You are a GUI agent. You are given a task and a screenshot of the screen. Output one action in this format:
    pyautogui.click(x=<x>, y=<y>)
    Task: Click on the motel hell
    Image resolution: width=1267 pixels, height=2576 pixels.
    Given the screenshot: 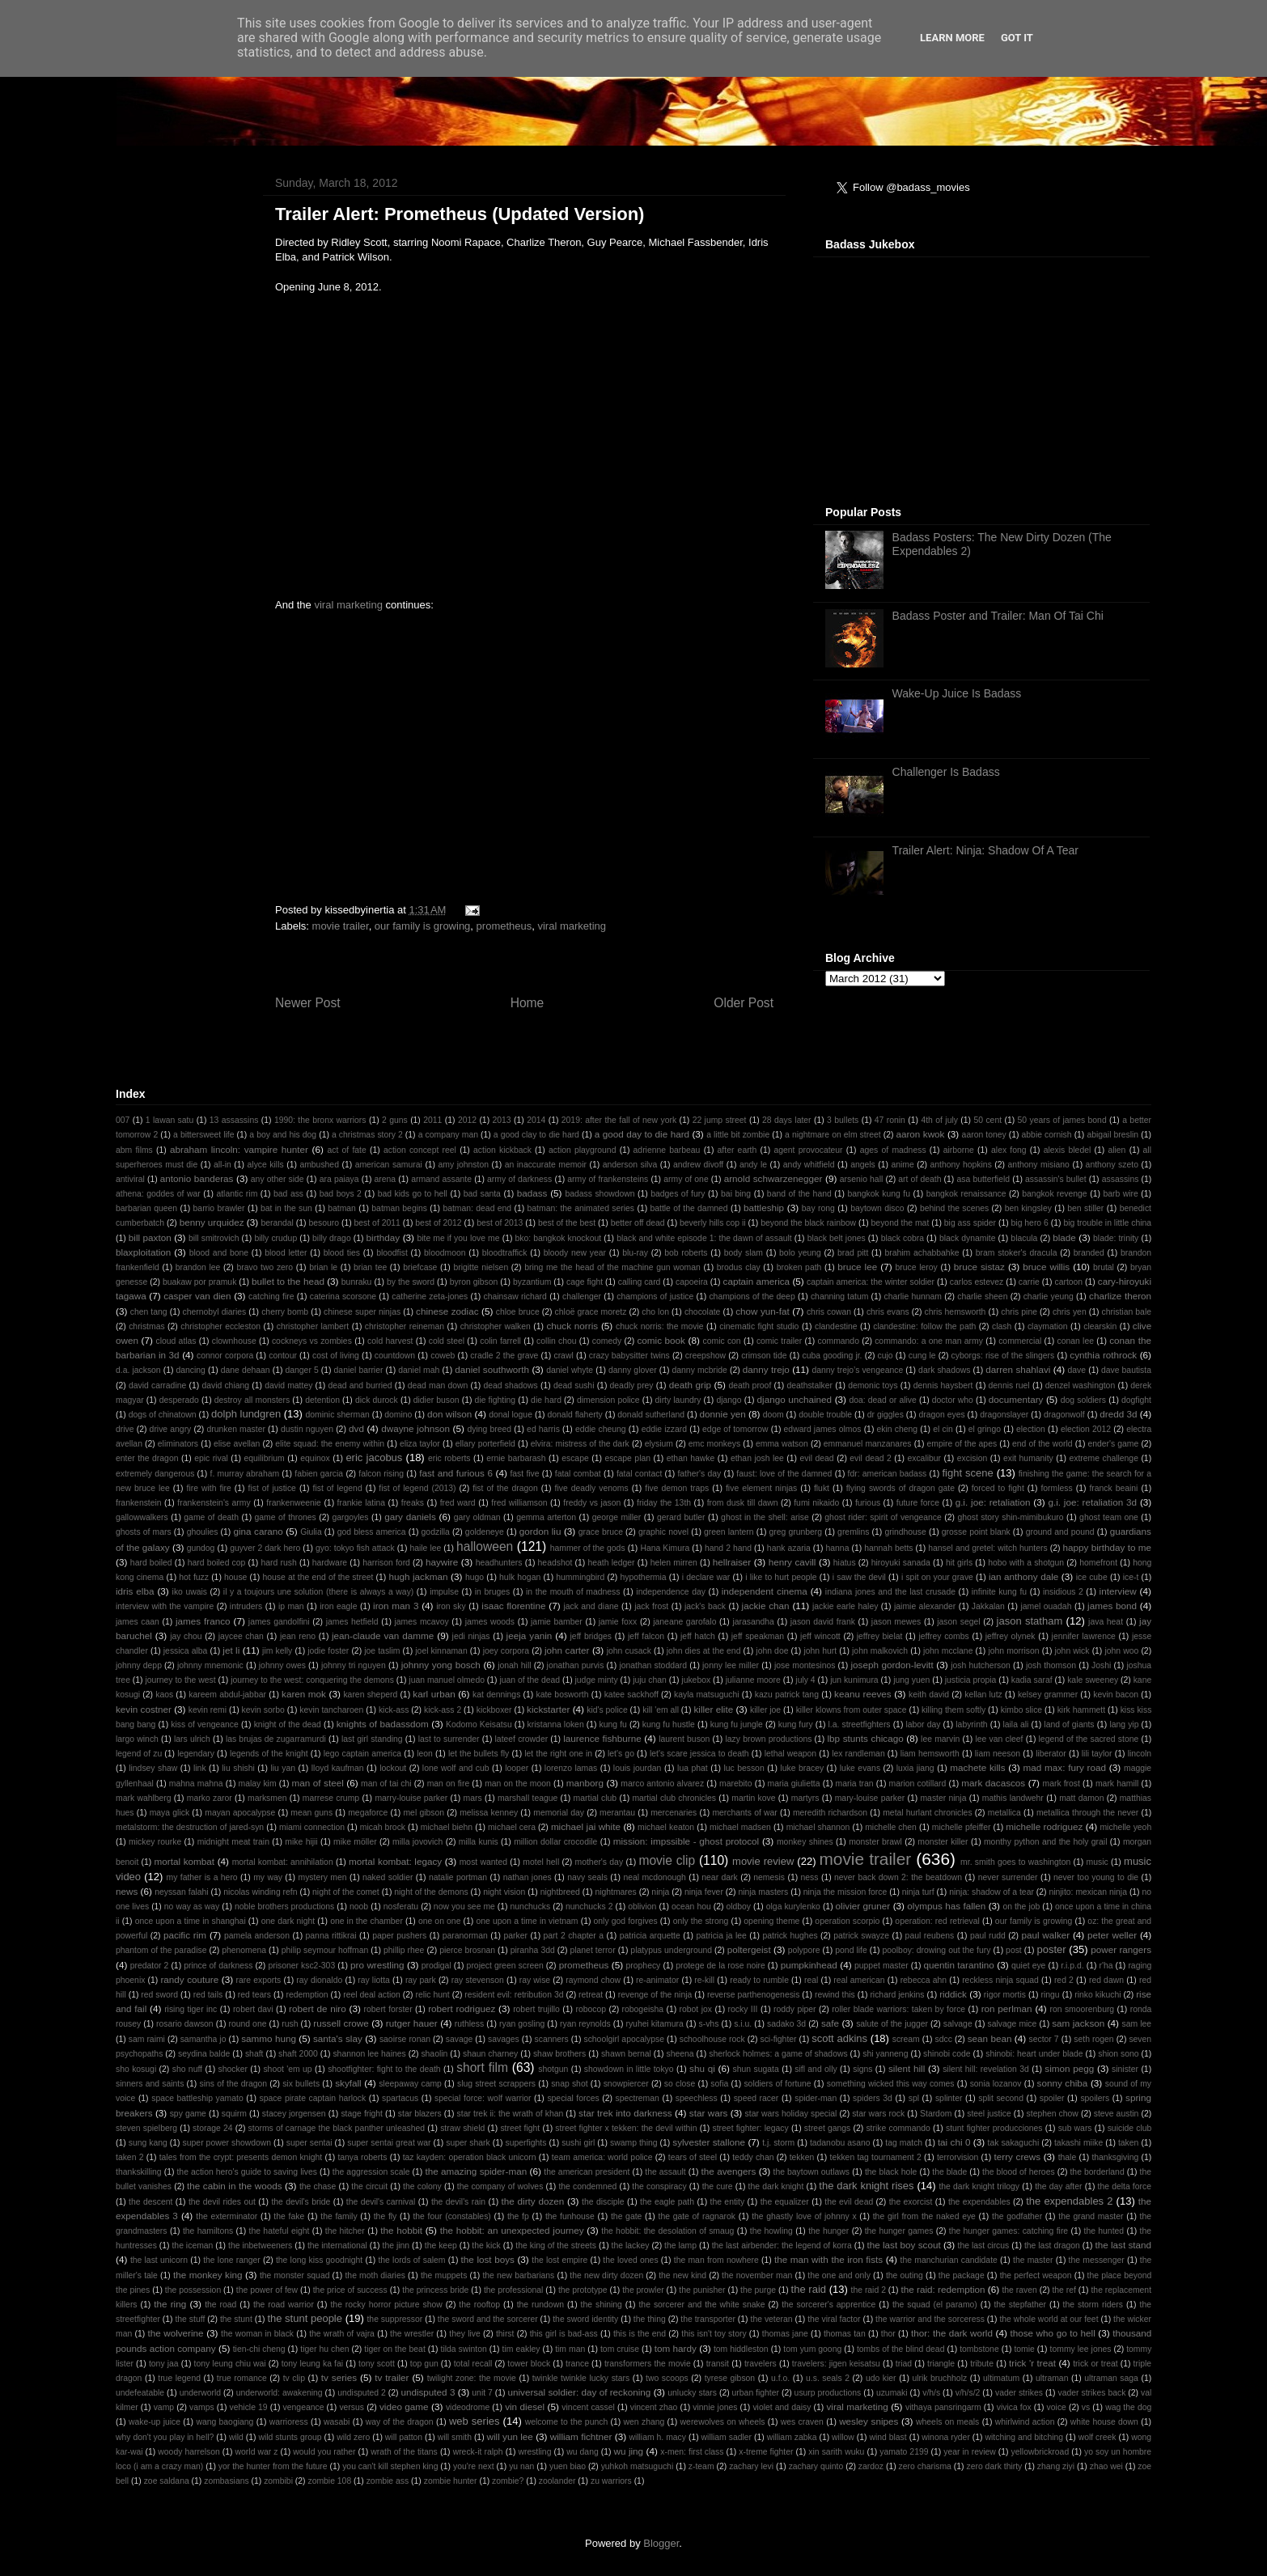 What is the action you would take?
    pyautogui.click(x=541, y=1862)
    